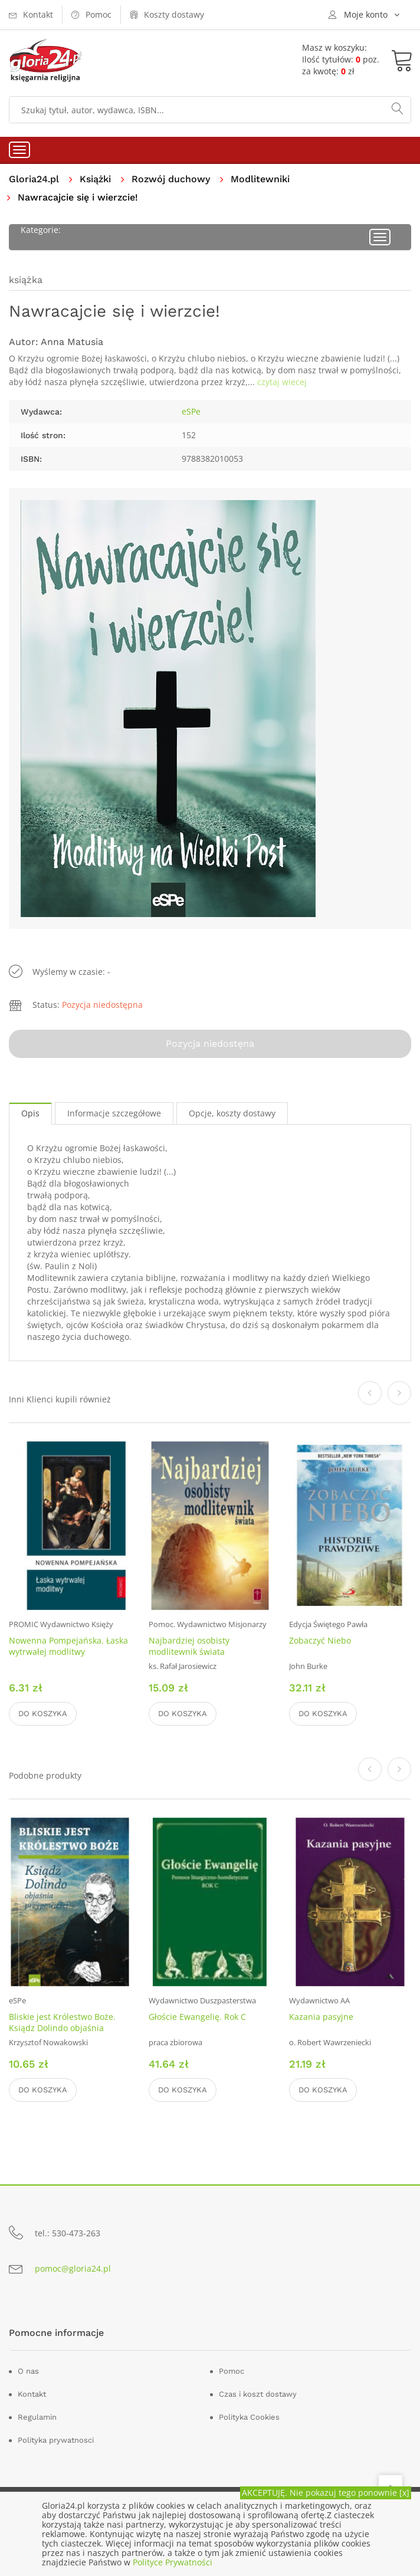  I want to click on Zobaczyć Niebo, so click(320, 1640).